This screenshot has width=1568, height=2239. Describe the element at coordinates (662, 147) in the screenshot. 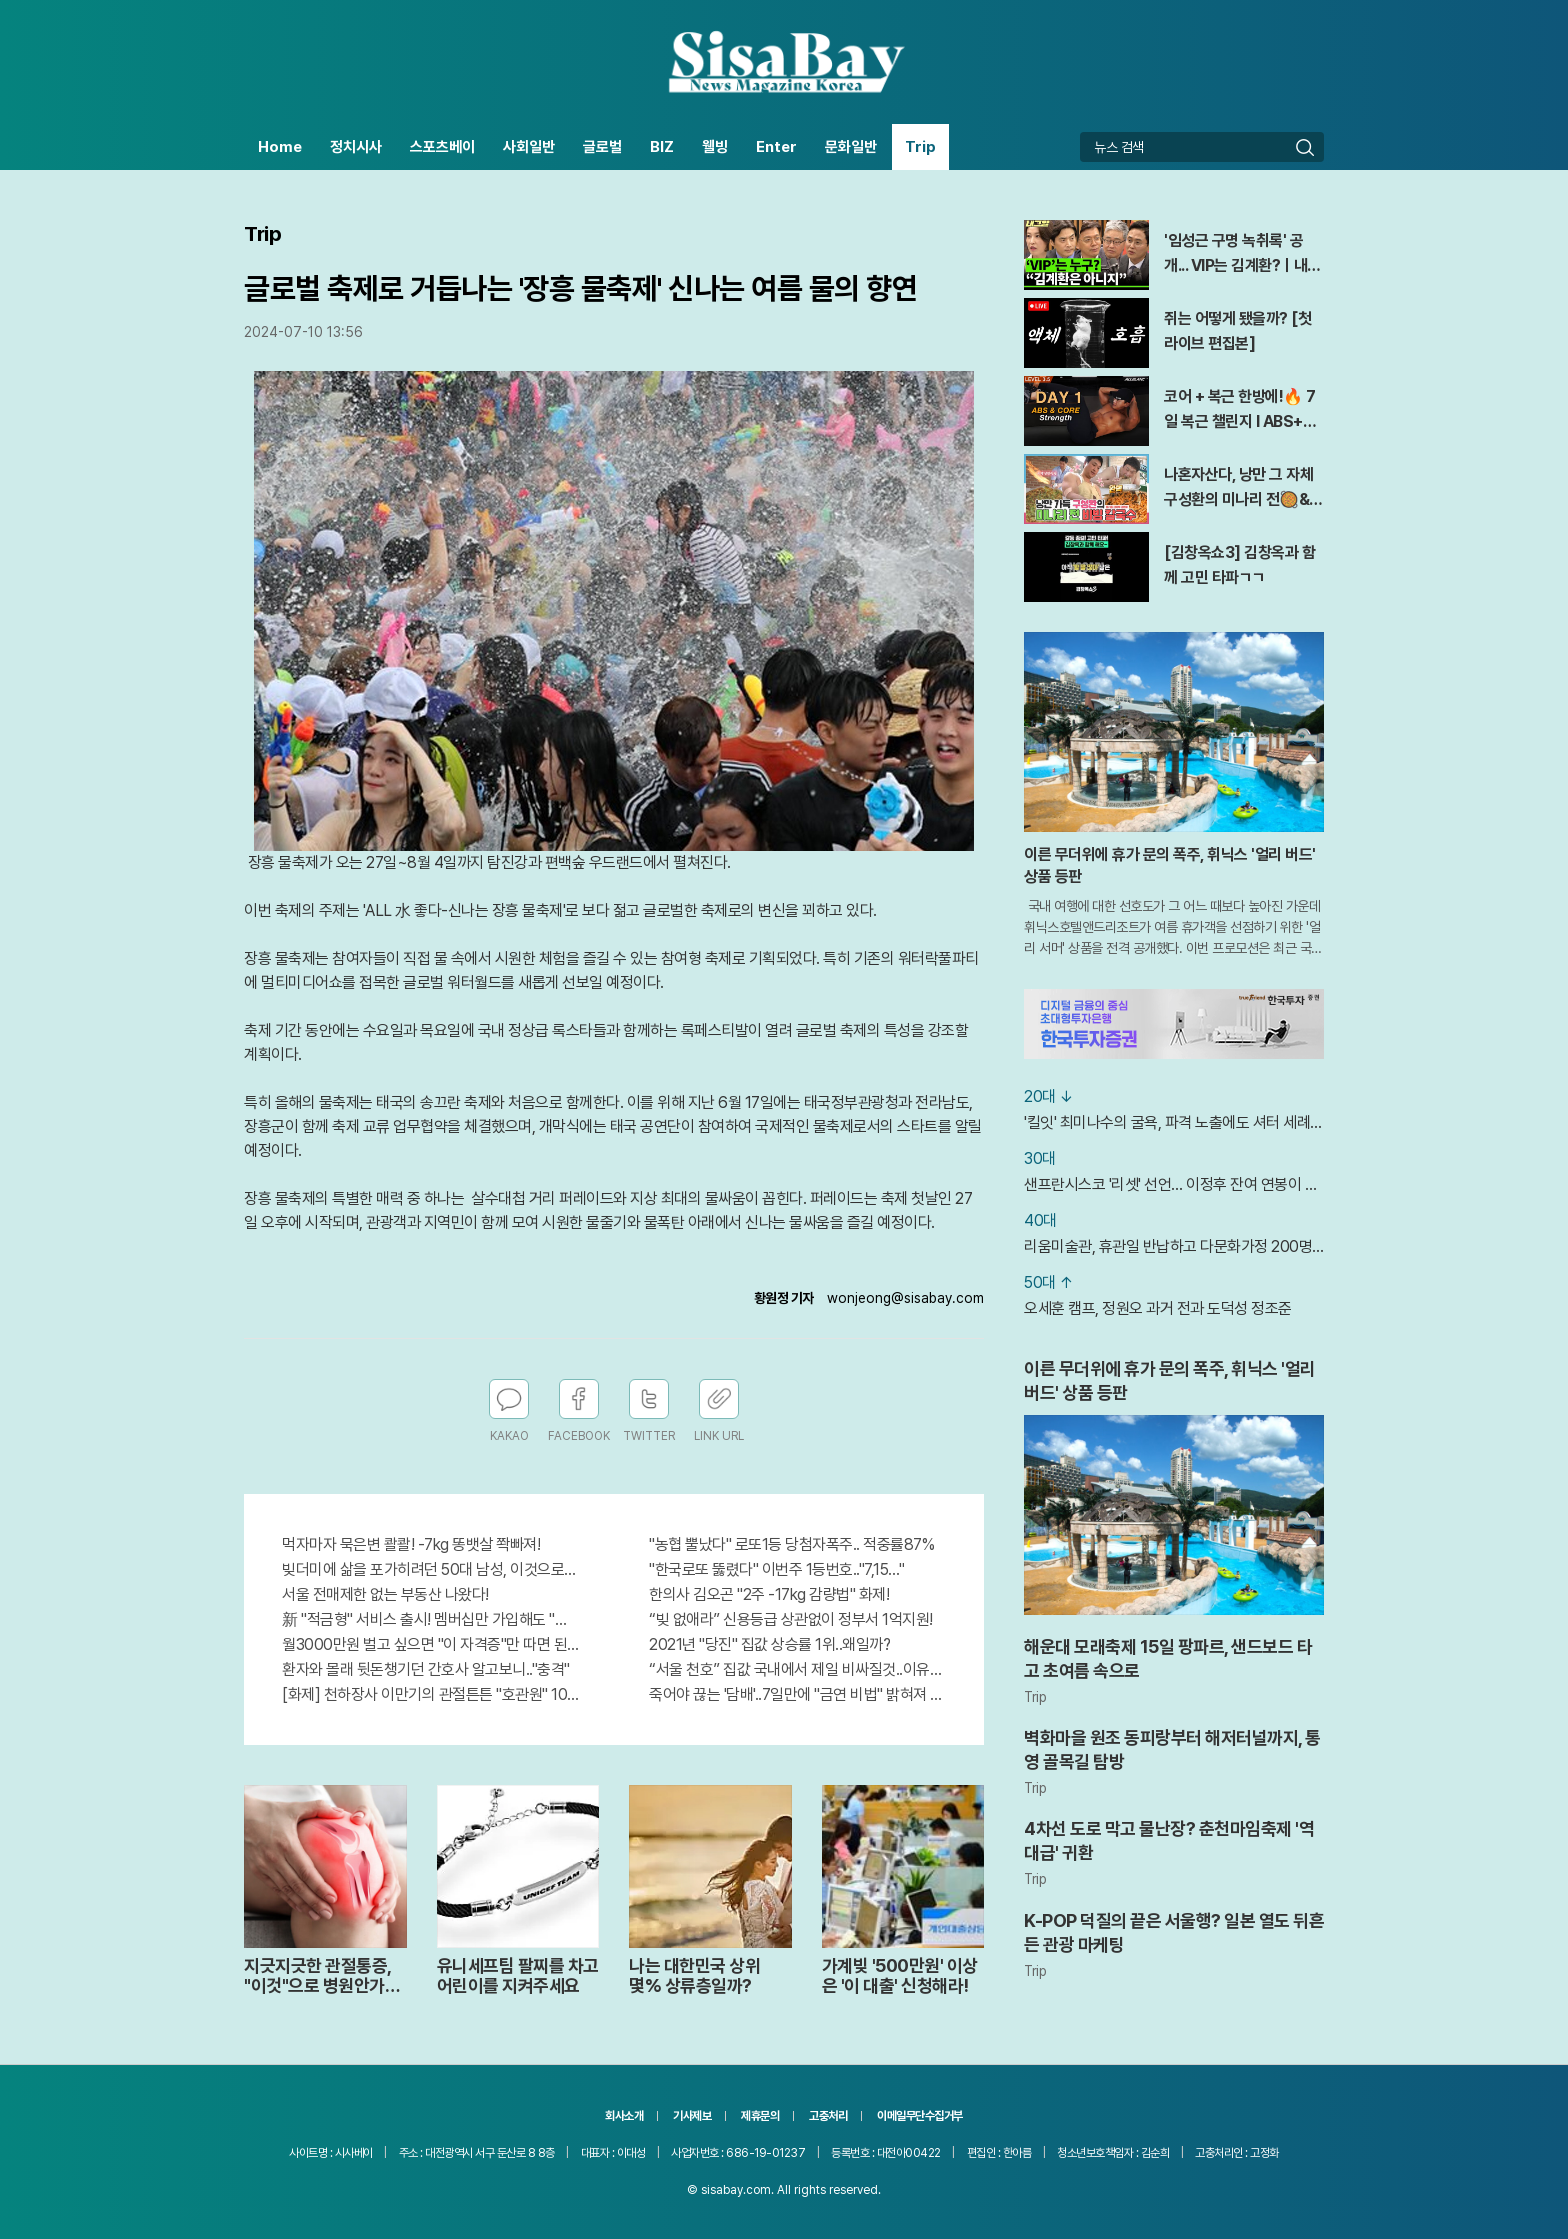

I see `BIZ` at that location.